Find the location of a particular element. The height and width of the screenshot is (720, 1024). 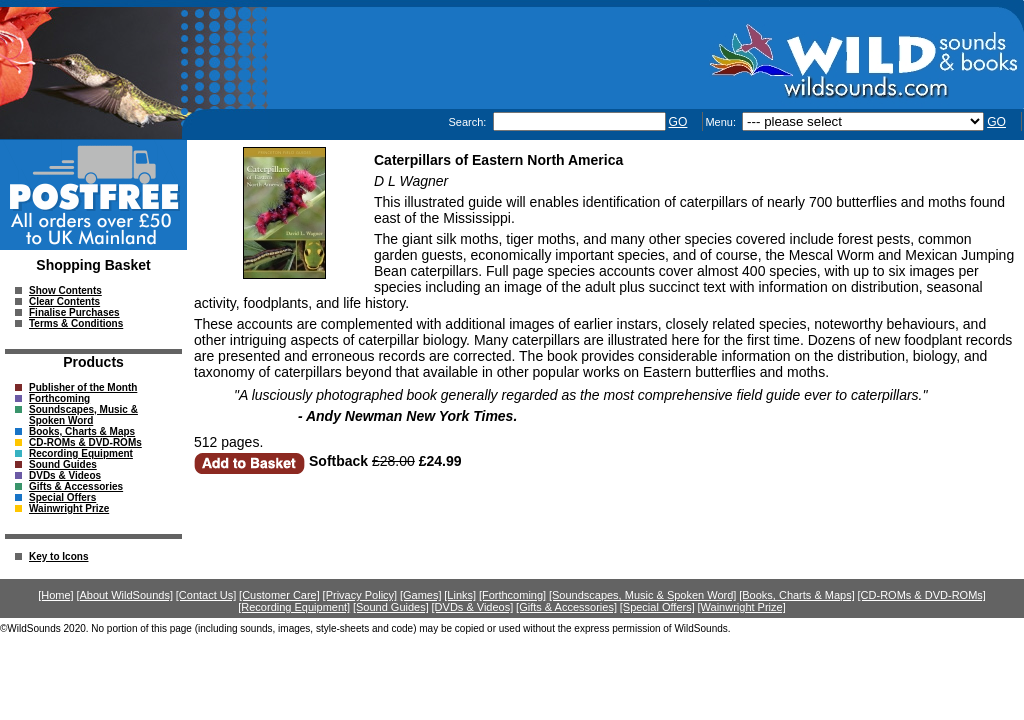

Menu: is located at coordinates (722, 122).